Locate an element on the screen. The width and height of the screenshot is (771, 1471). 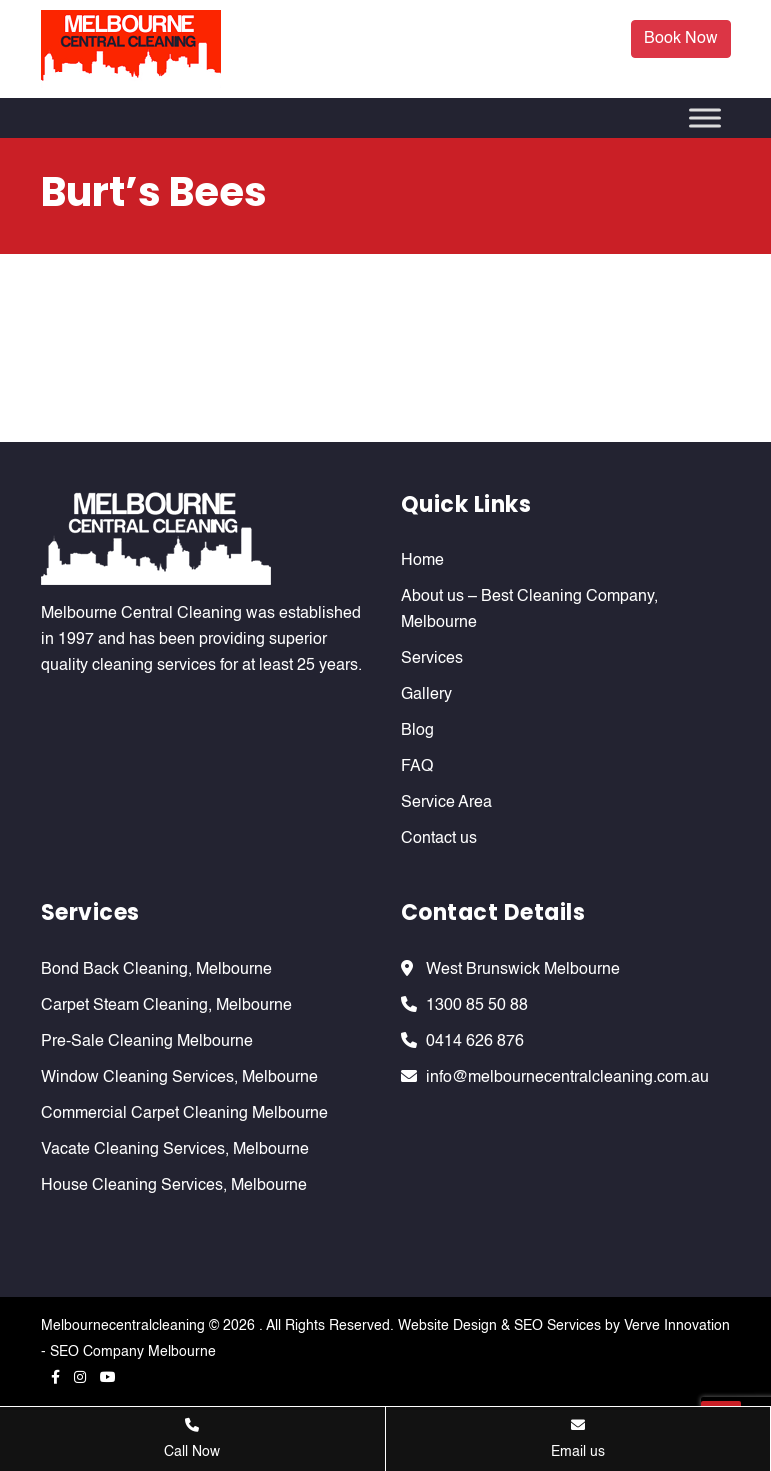
Service Area is located at coordinates (446, 803).